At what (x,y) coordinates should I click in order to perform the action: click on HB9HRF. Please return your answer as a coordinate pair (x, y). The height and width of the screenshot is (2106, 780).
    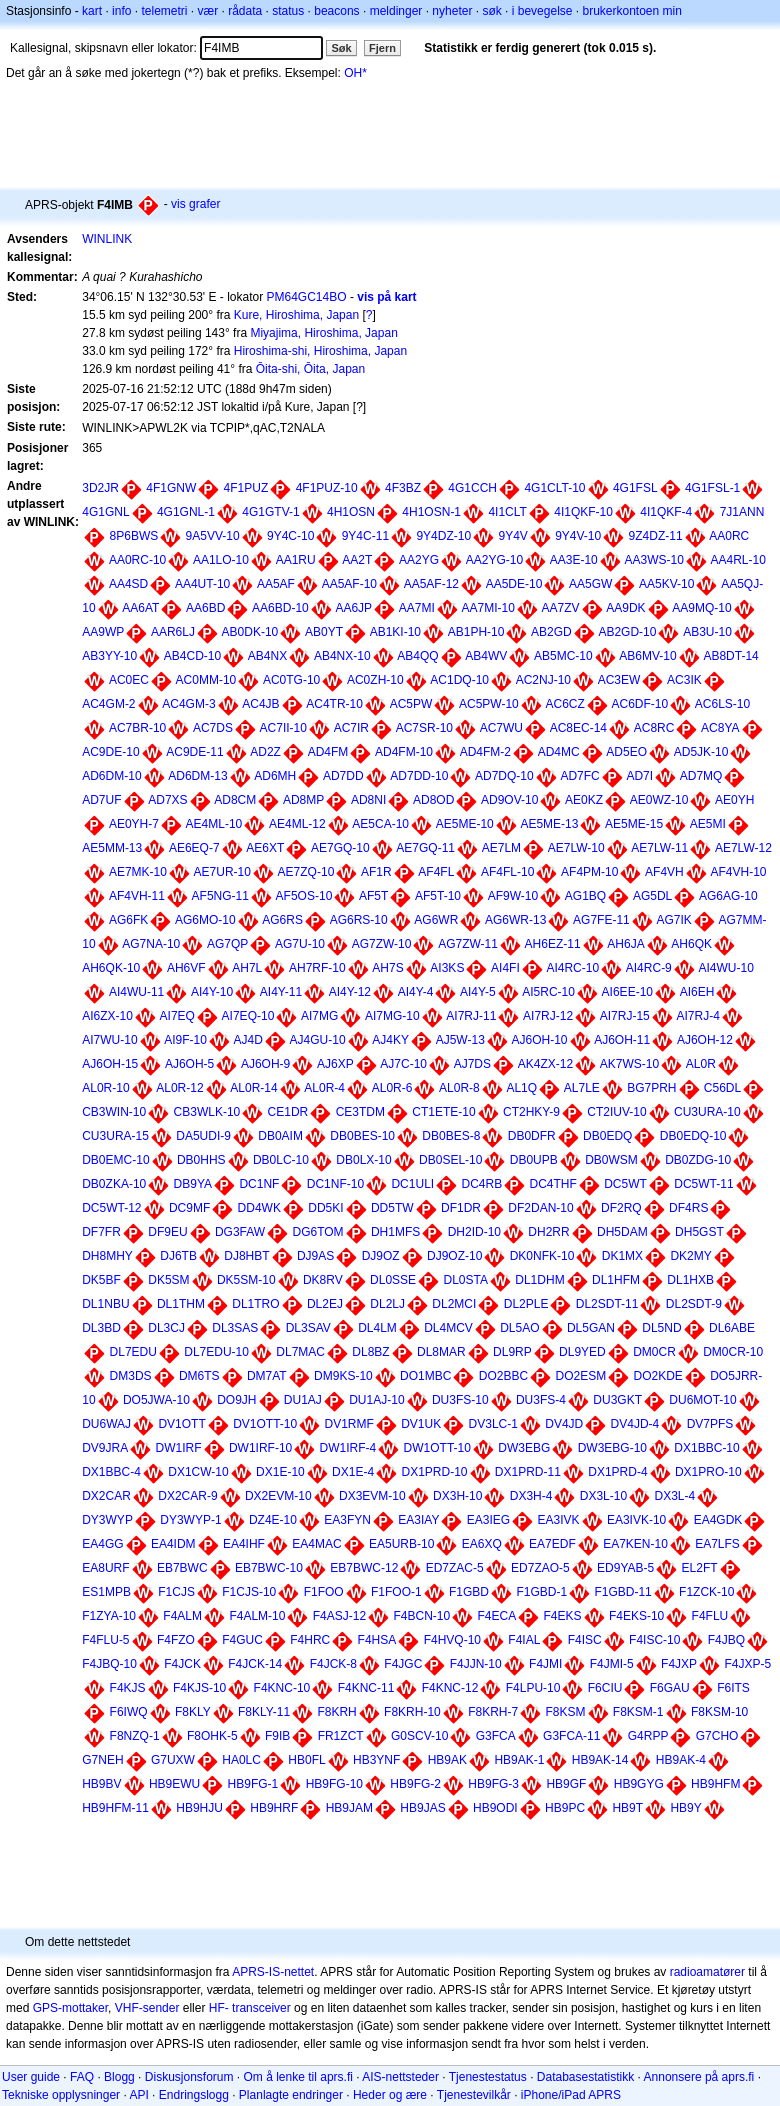
    Looking at the image, I should click on (274, 1808).